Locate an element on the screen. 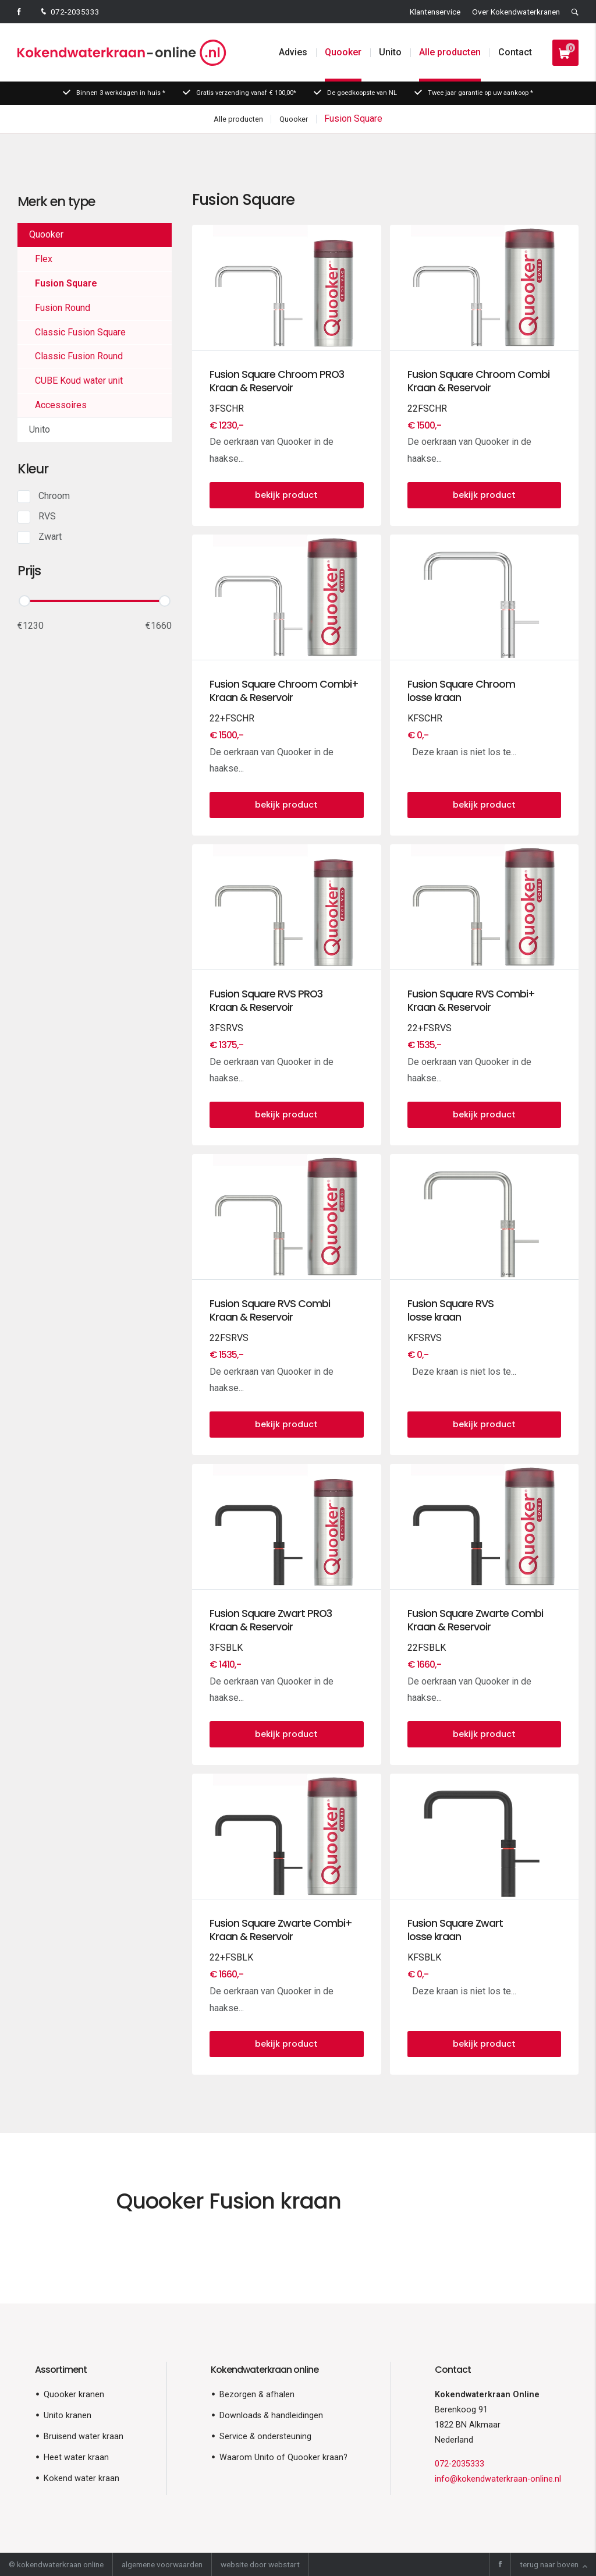 This screenshot has width=596, height=2576. Alle producten is located at coordinates (450, 52).